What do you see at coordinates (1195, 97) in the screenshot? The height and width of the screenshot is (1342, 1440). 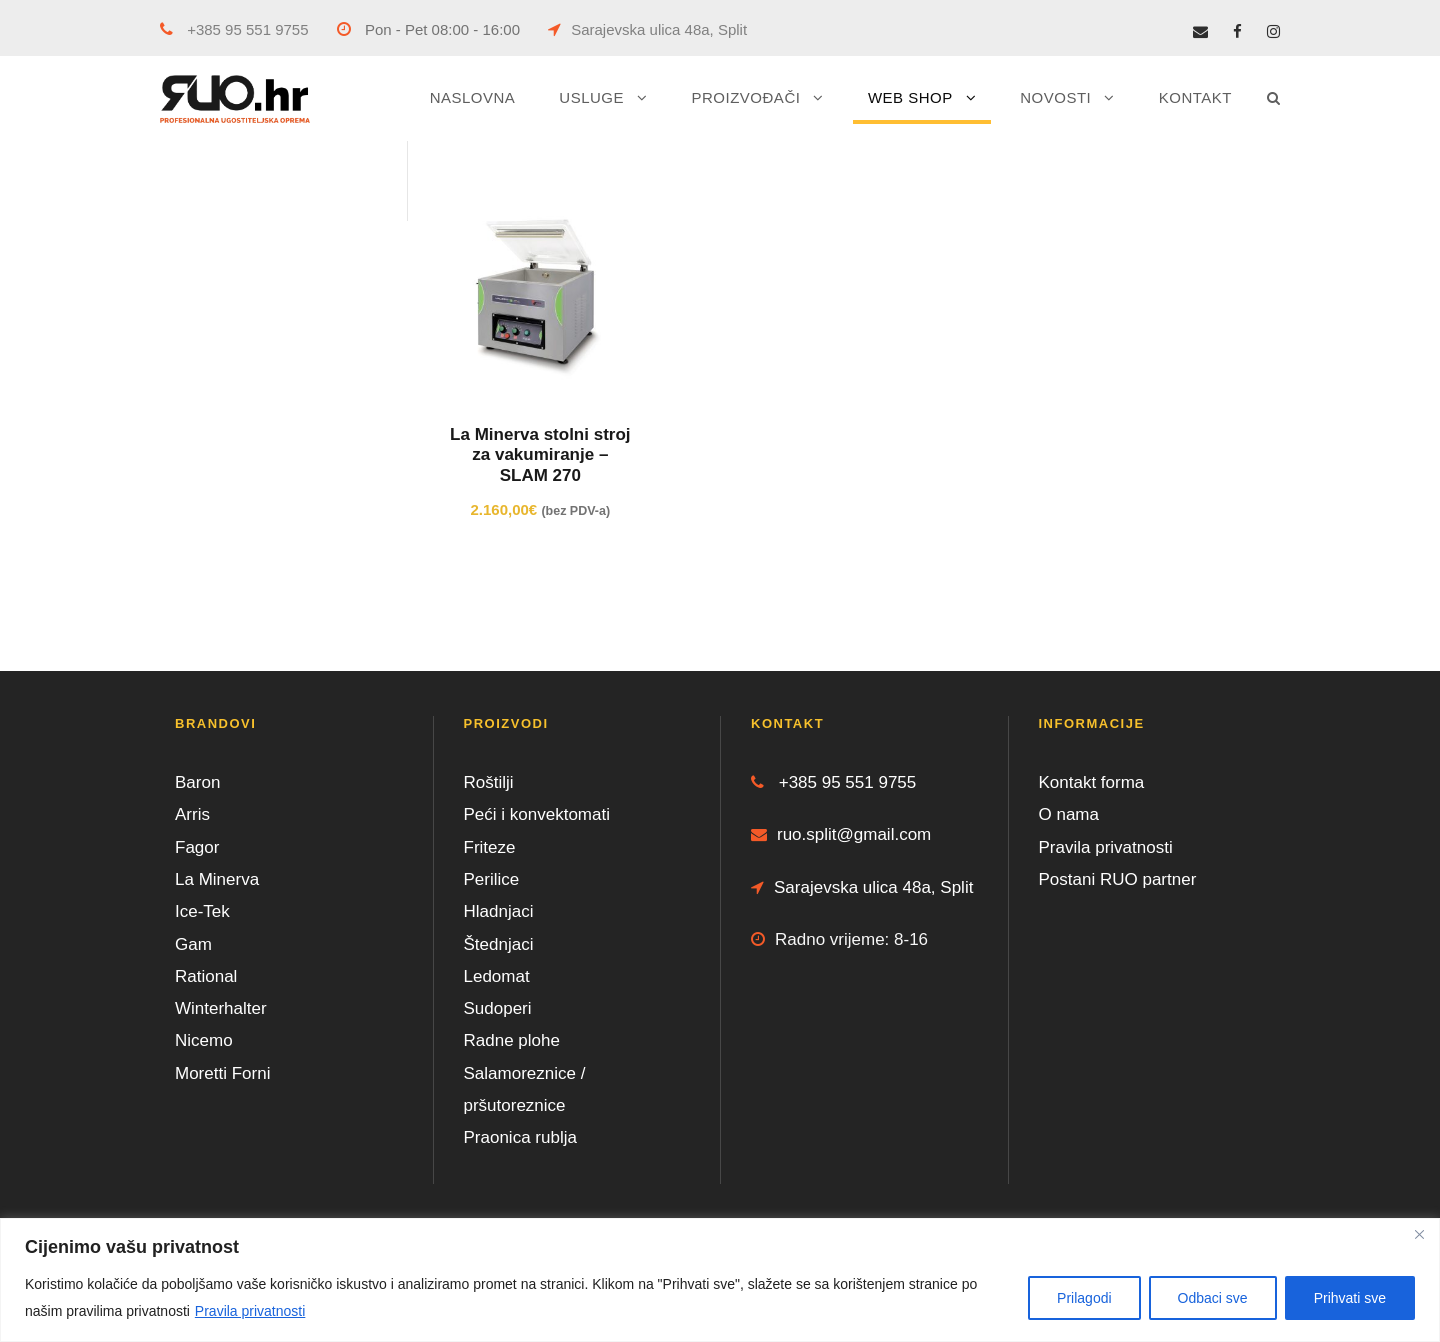 I see `KONTAKT` at bounding box center [1195, 97].